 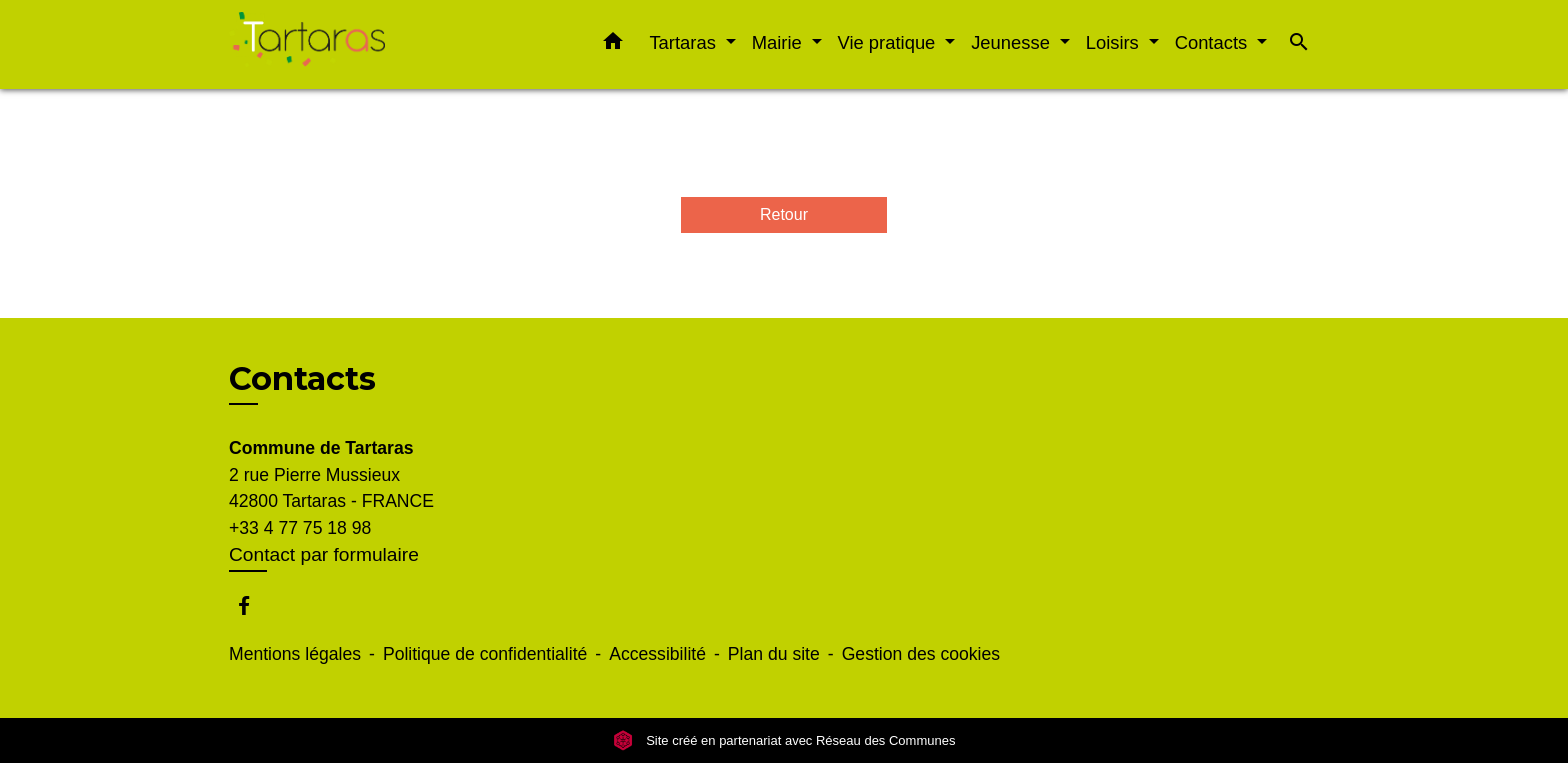 I want to click on Loisirs [button], so click(x=1115, y=42).